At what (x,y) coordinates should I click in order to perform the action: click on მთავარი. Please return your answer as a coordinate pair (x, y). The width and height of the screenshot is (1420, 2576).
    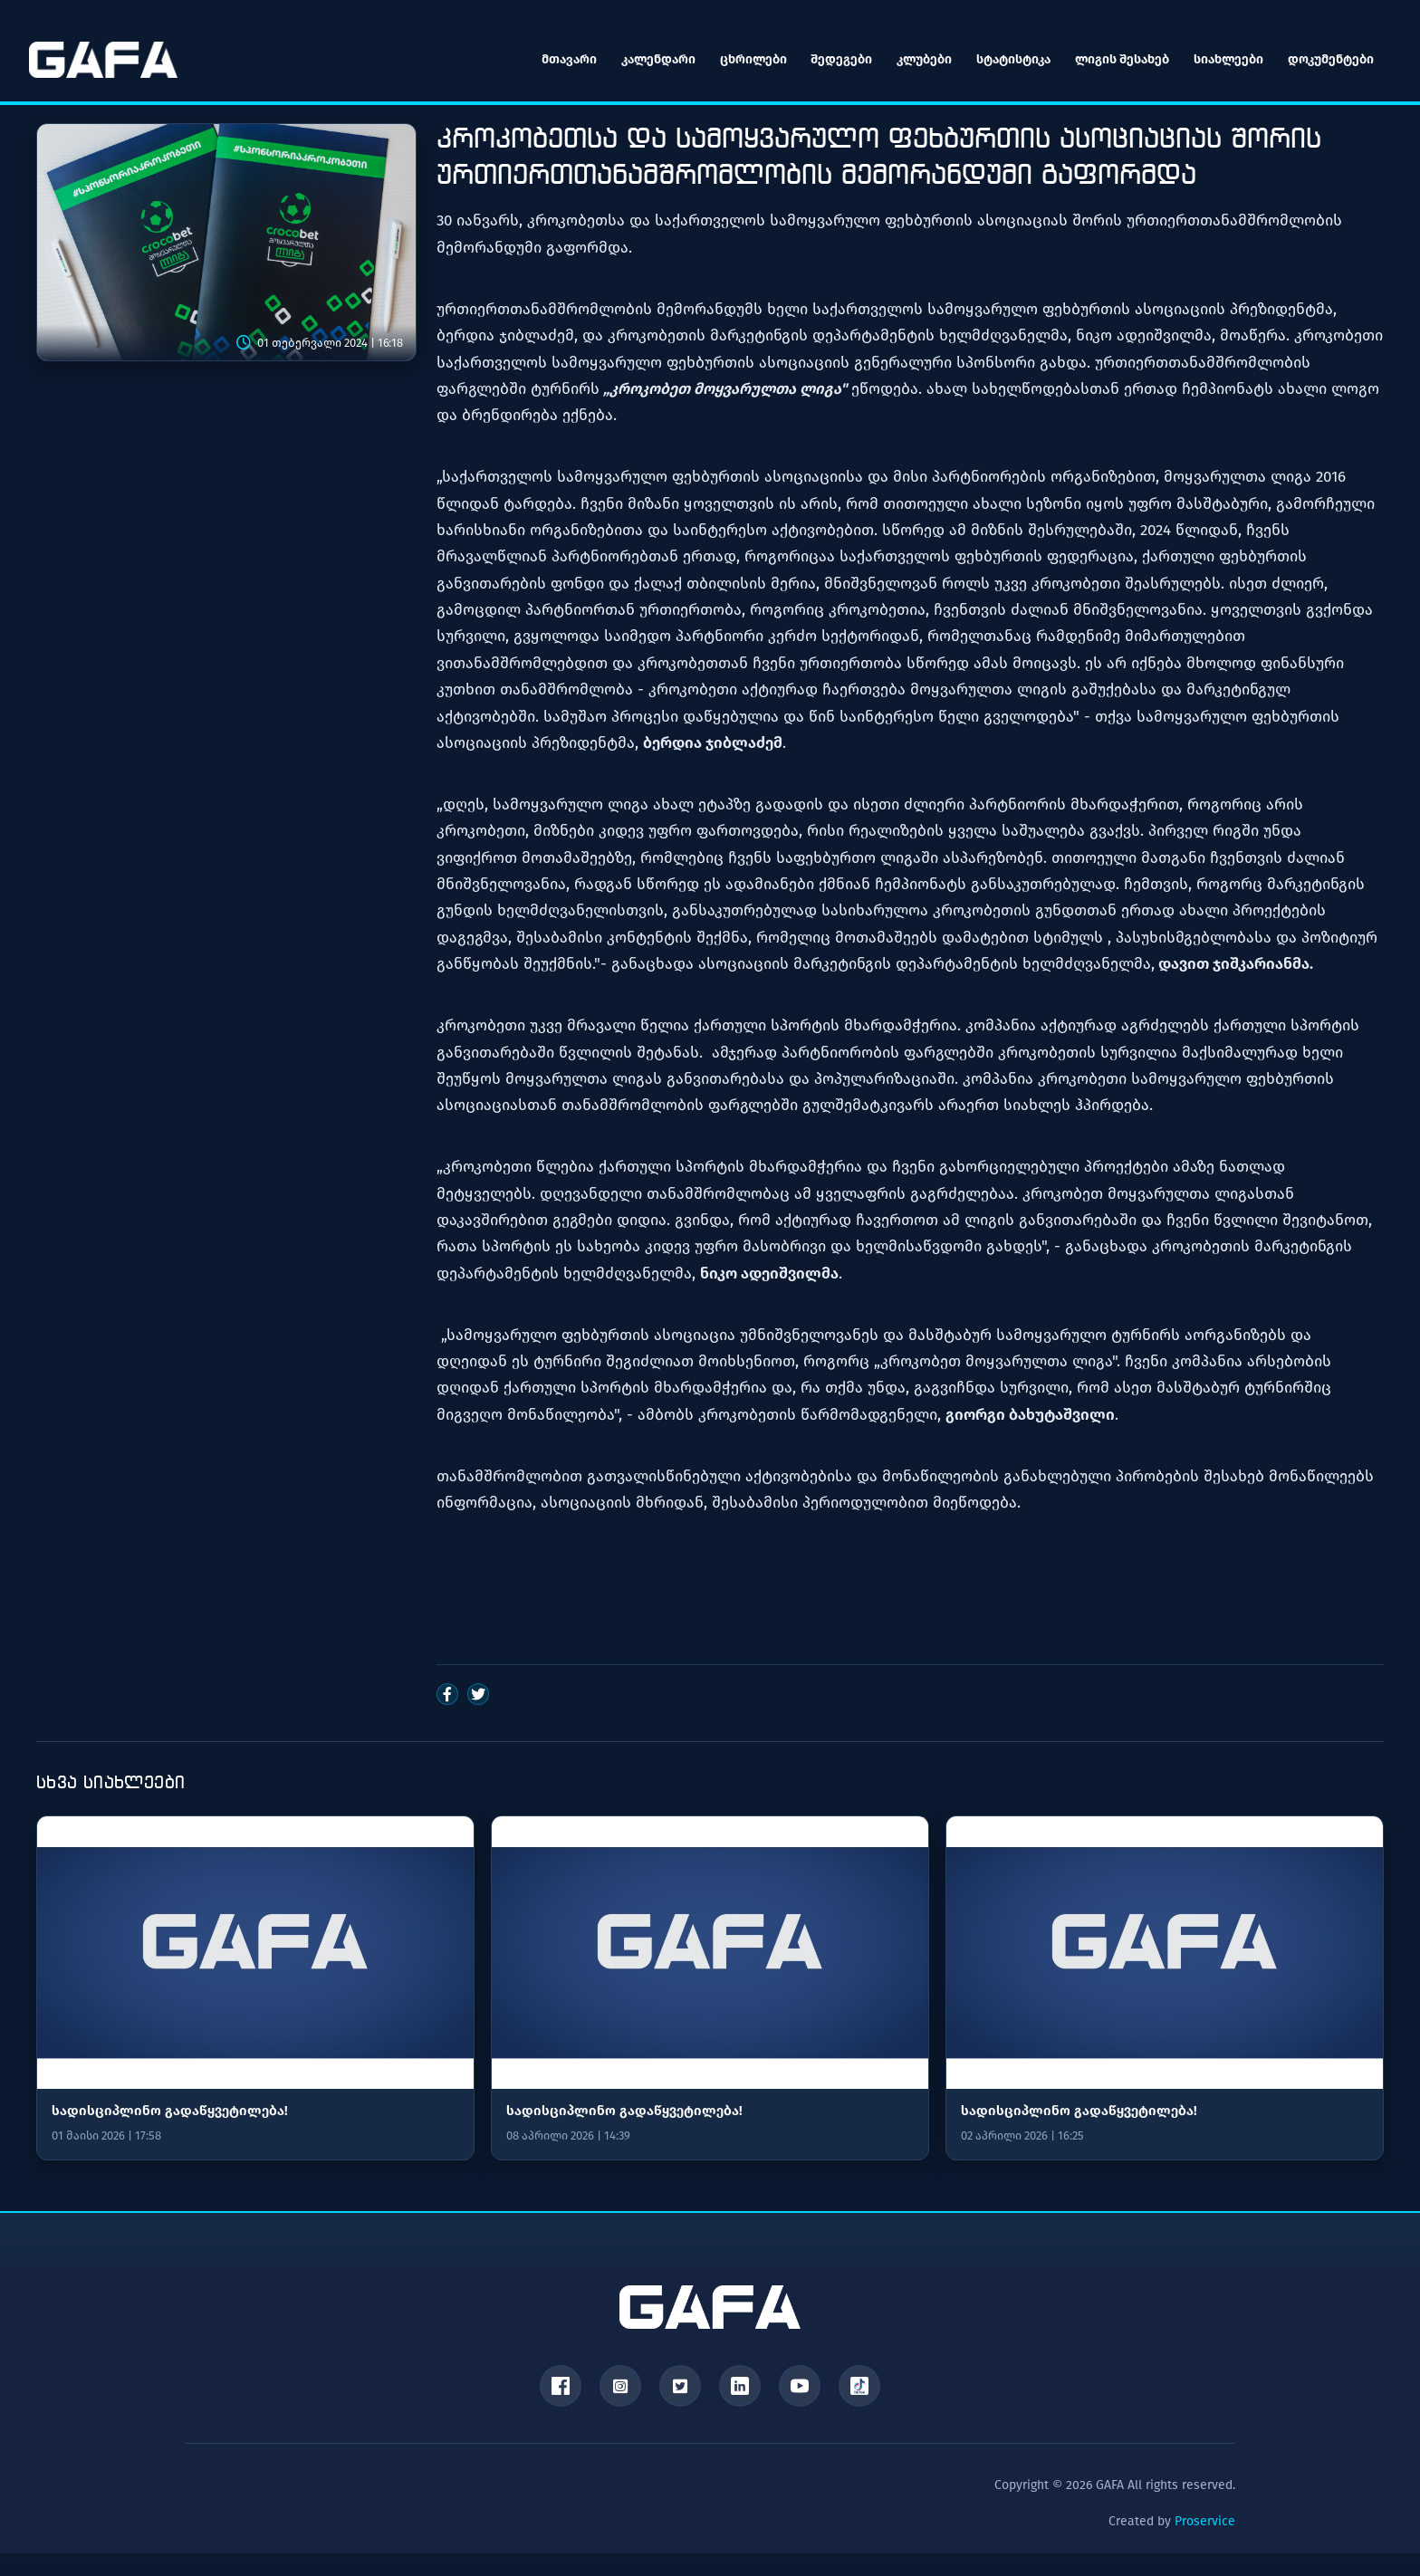
    Looking at the image, I should click on (557, 59).